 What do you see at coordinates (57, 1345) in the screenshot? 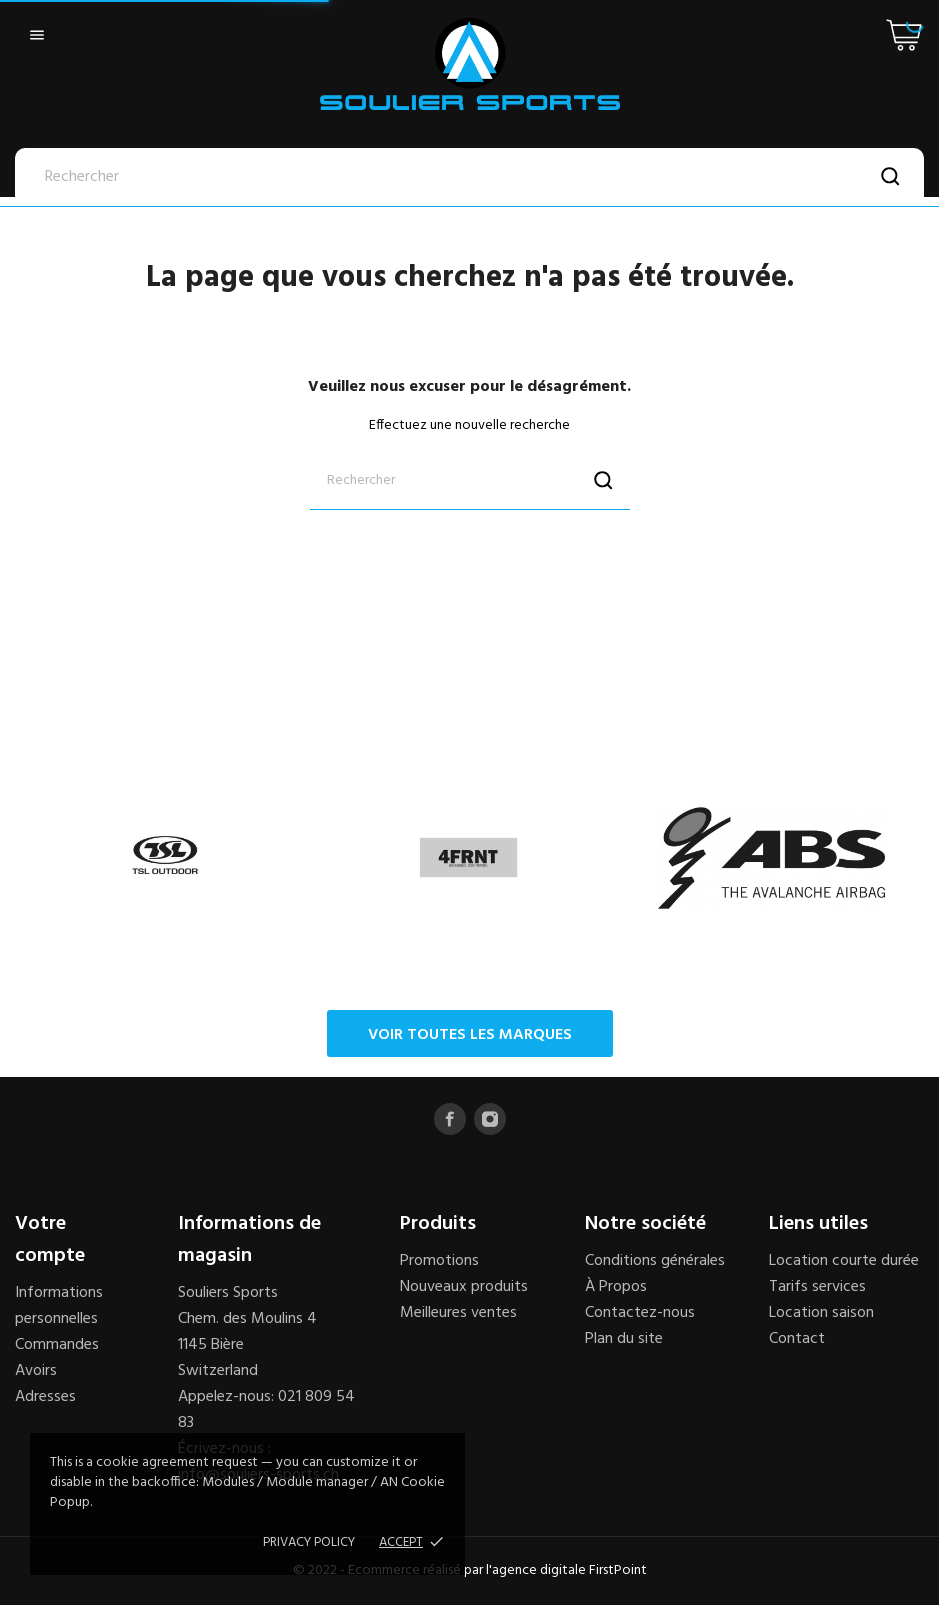
I see `Commandes` at bounding box center [57, 1345].